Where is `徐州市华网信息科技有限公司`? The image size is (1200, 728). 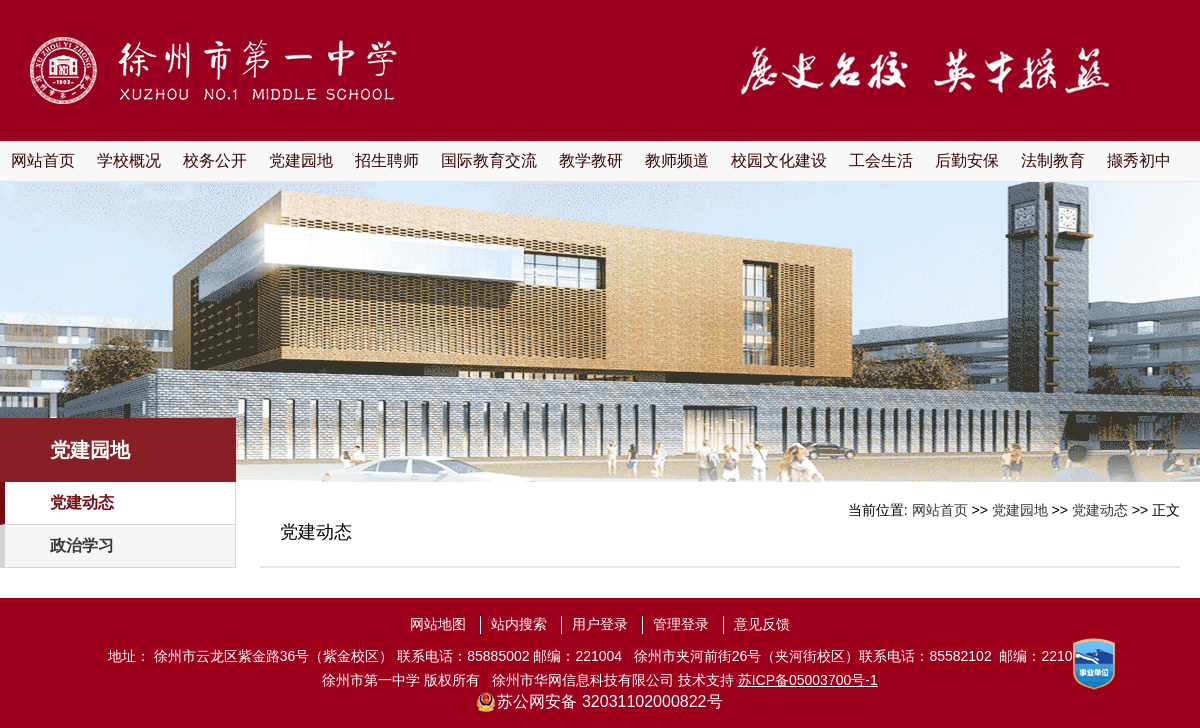
徐州市华网信息科技有限公司 is located at coordinates (583, 680).